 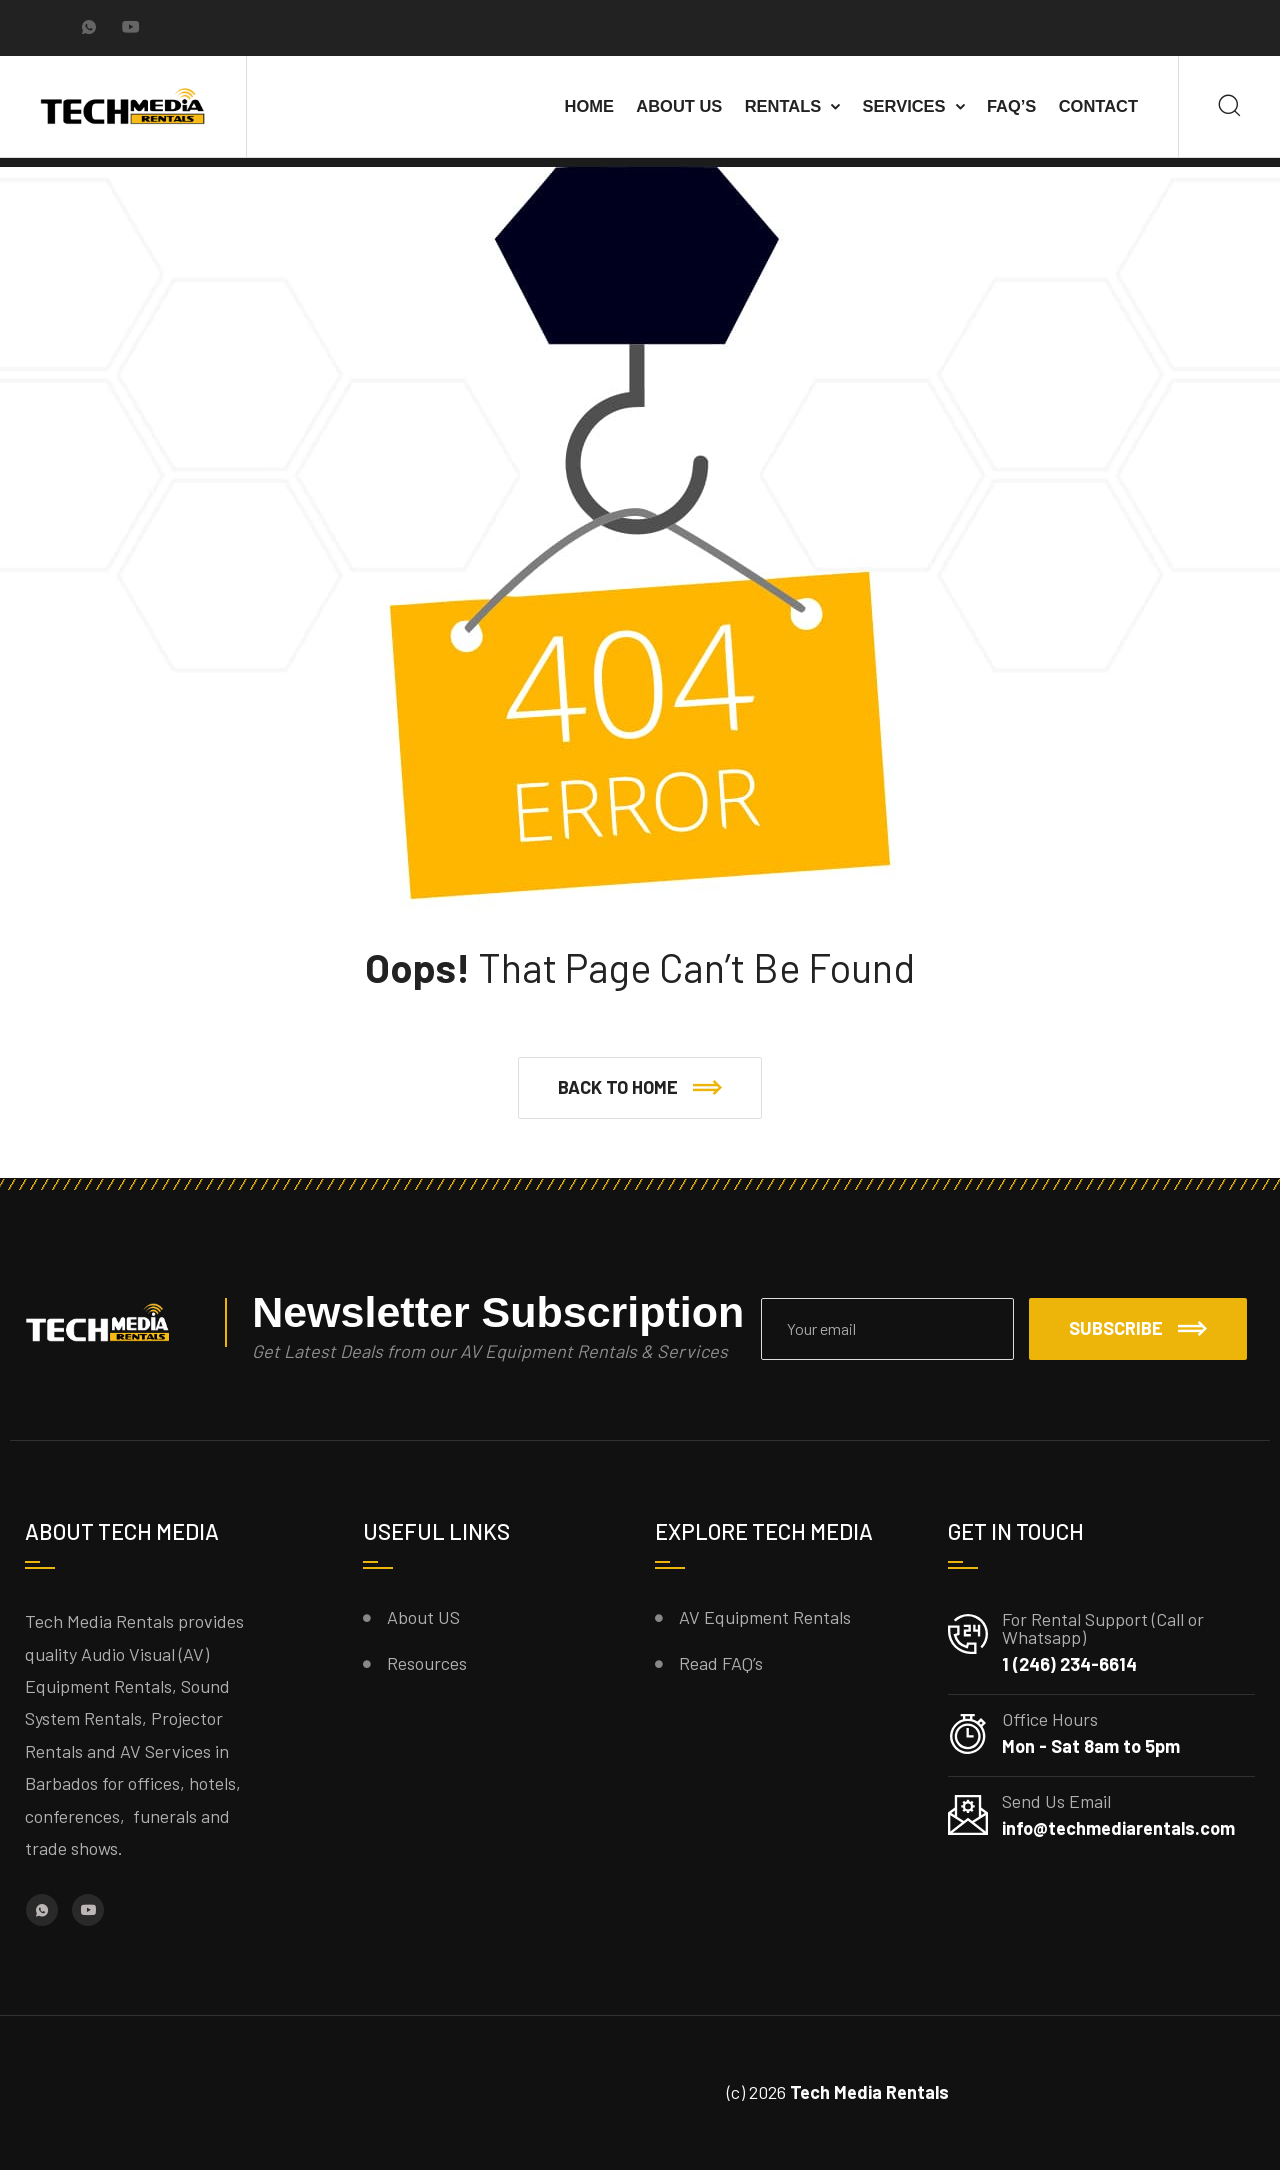 What do you see at coordinates (783, 106) in the screenshot?
I see `Rentals` at bounding box center [783, 106].